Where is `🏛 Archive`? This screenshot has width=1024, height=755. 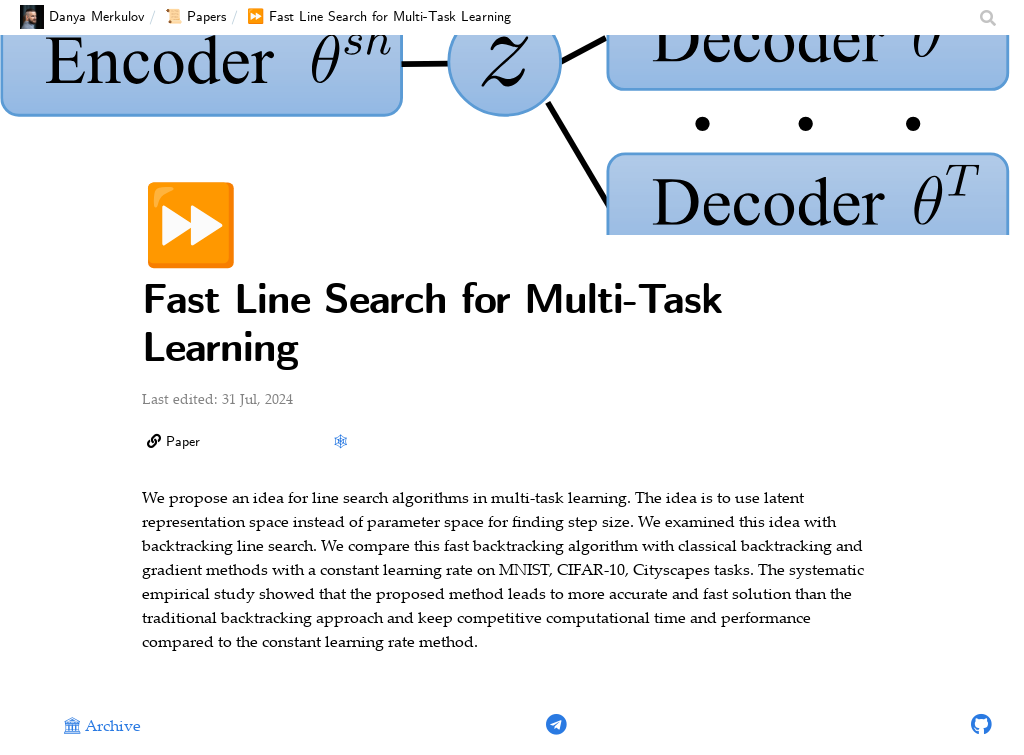 🏛 Archive is located at coordinates (101, 727).